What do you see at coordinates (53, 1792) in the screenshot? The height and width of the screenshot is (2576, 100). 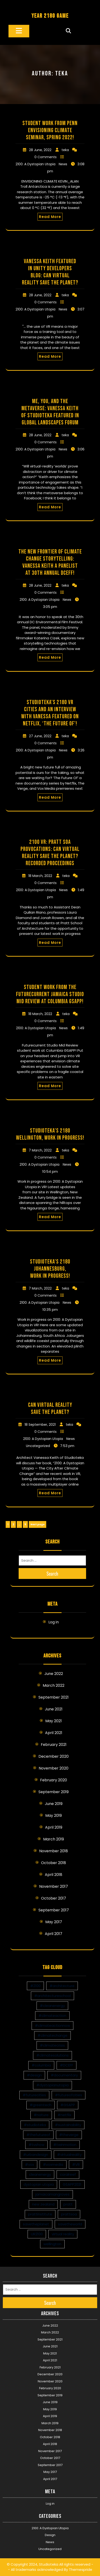 I see `September 2019` at bounding box center [53, 1792].